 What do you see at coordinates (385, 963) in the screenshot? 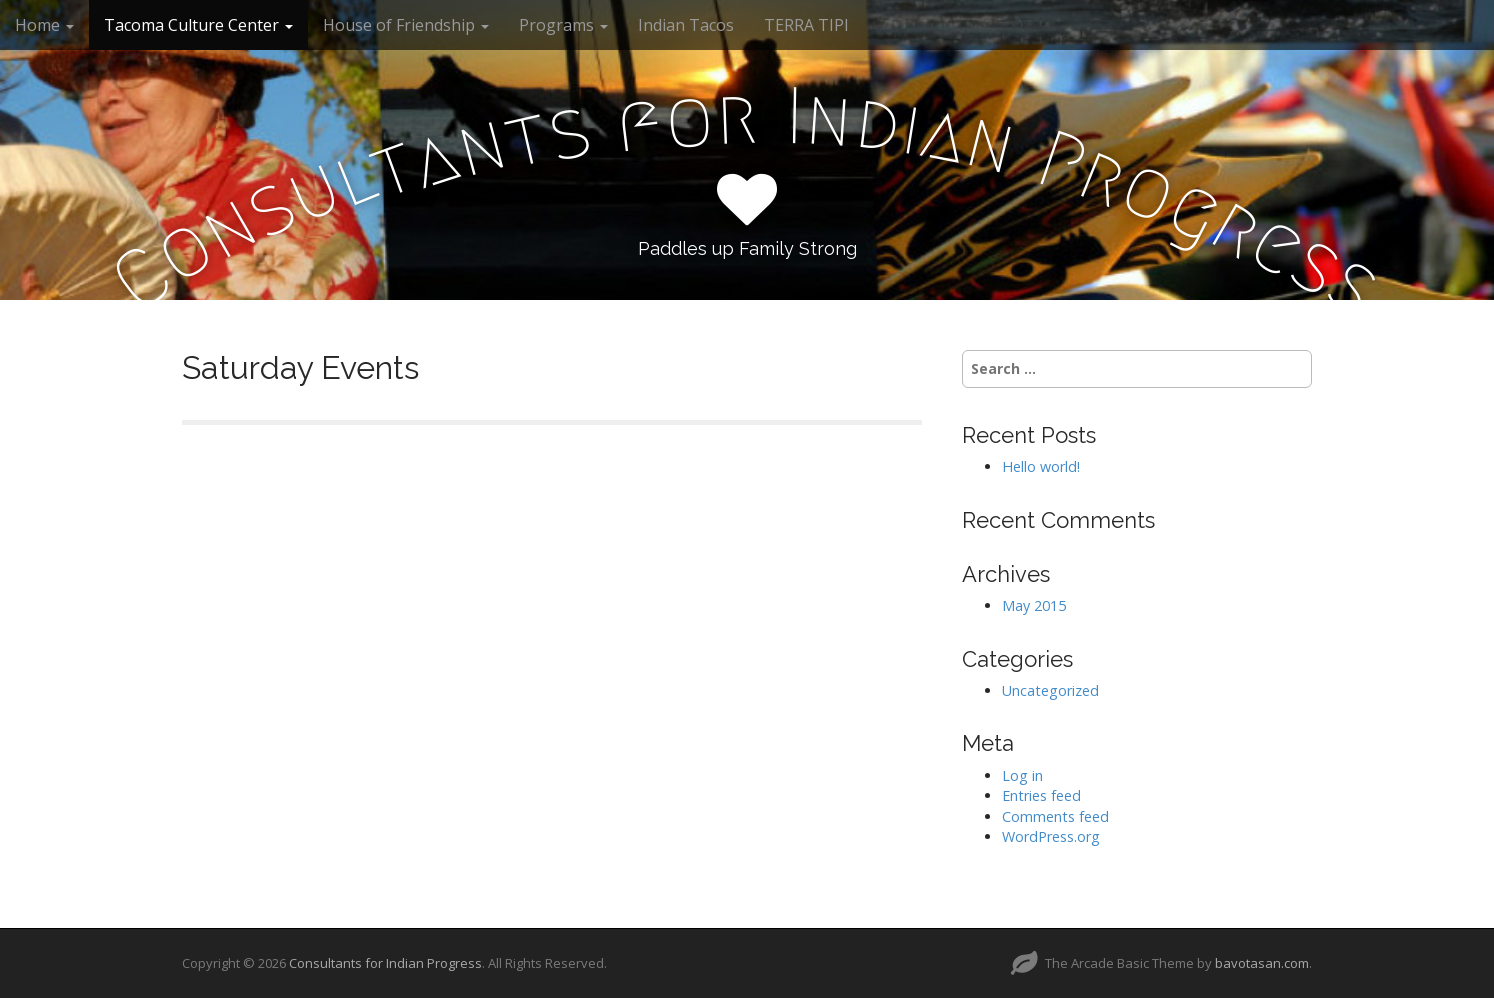
I see `Consultants for Indian Progress` at bounding box center [385, 963].